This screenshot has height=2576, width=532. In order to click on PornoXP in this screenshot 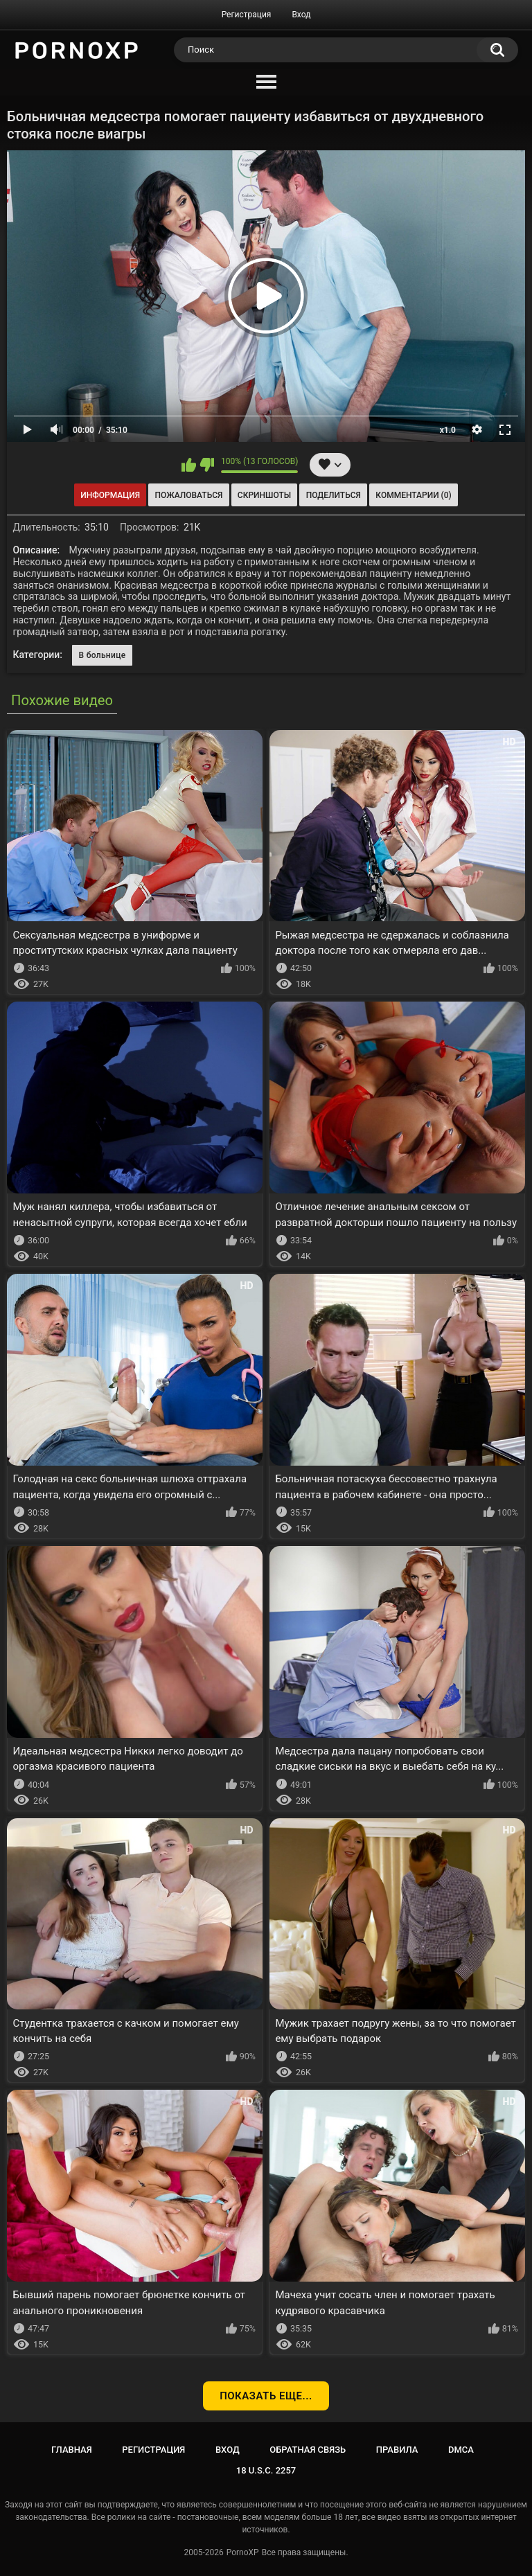, I will do `click(243, 2552)`.